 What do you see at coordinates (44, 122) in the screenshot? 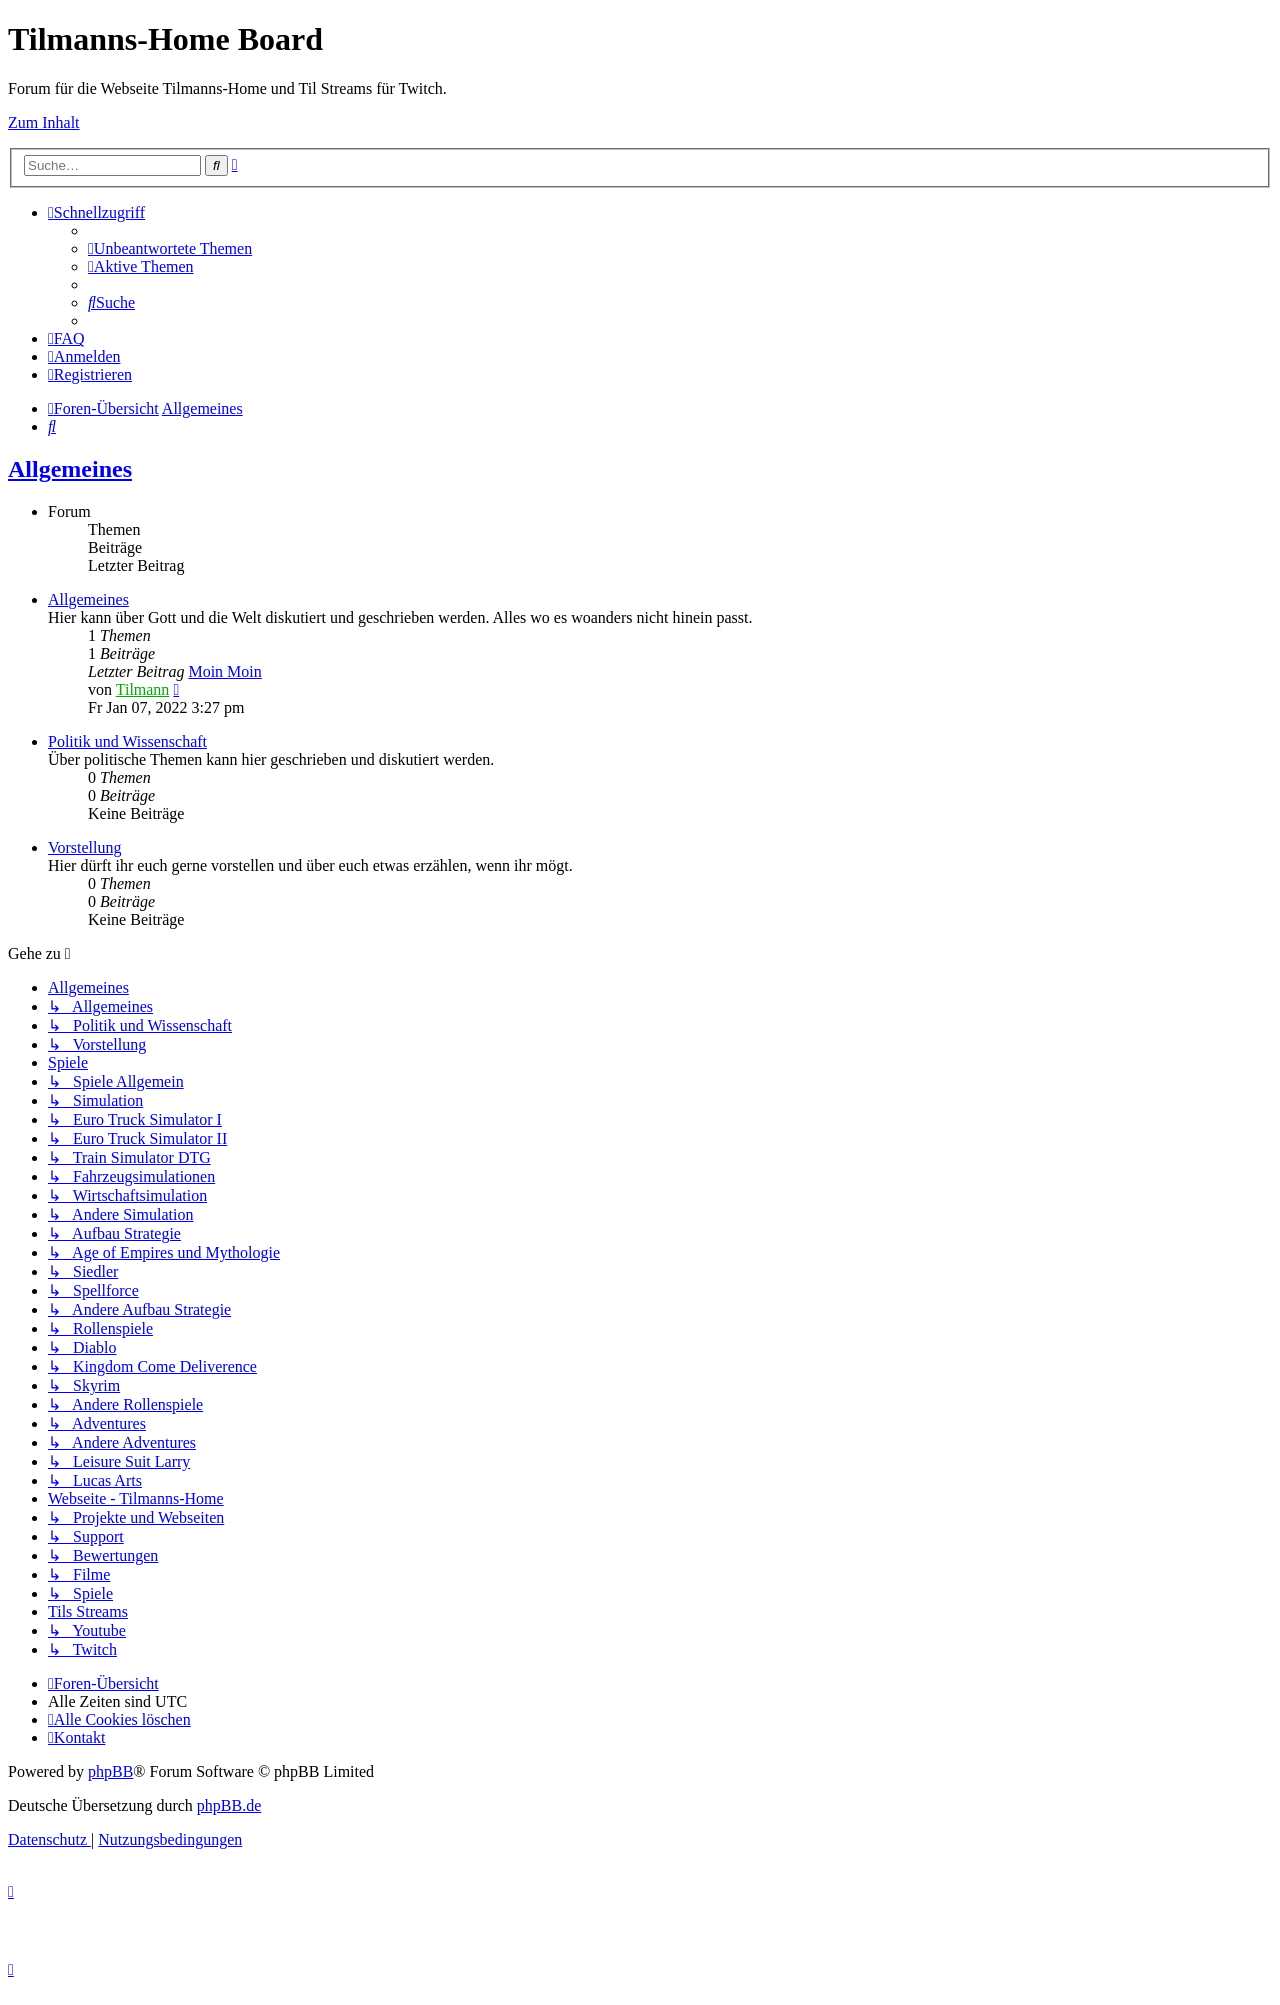
I see `Zum Inhalt` at bounding box center [44, 122].